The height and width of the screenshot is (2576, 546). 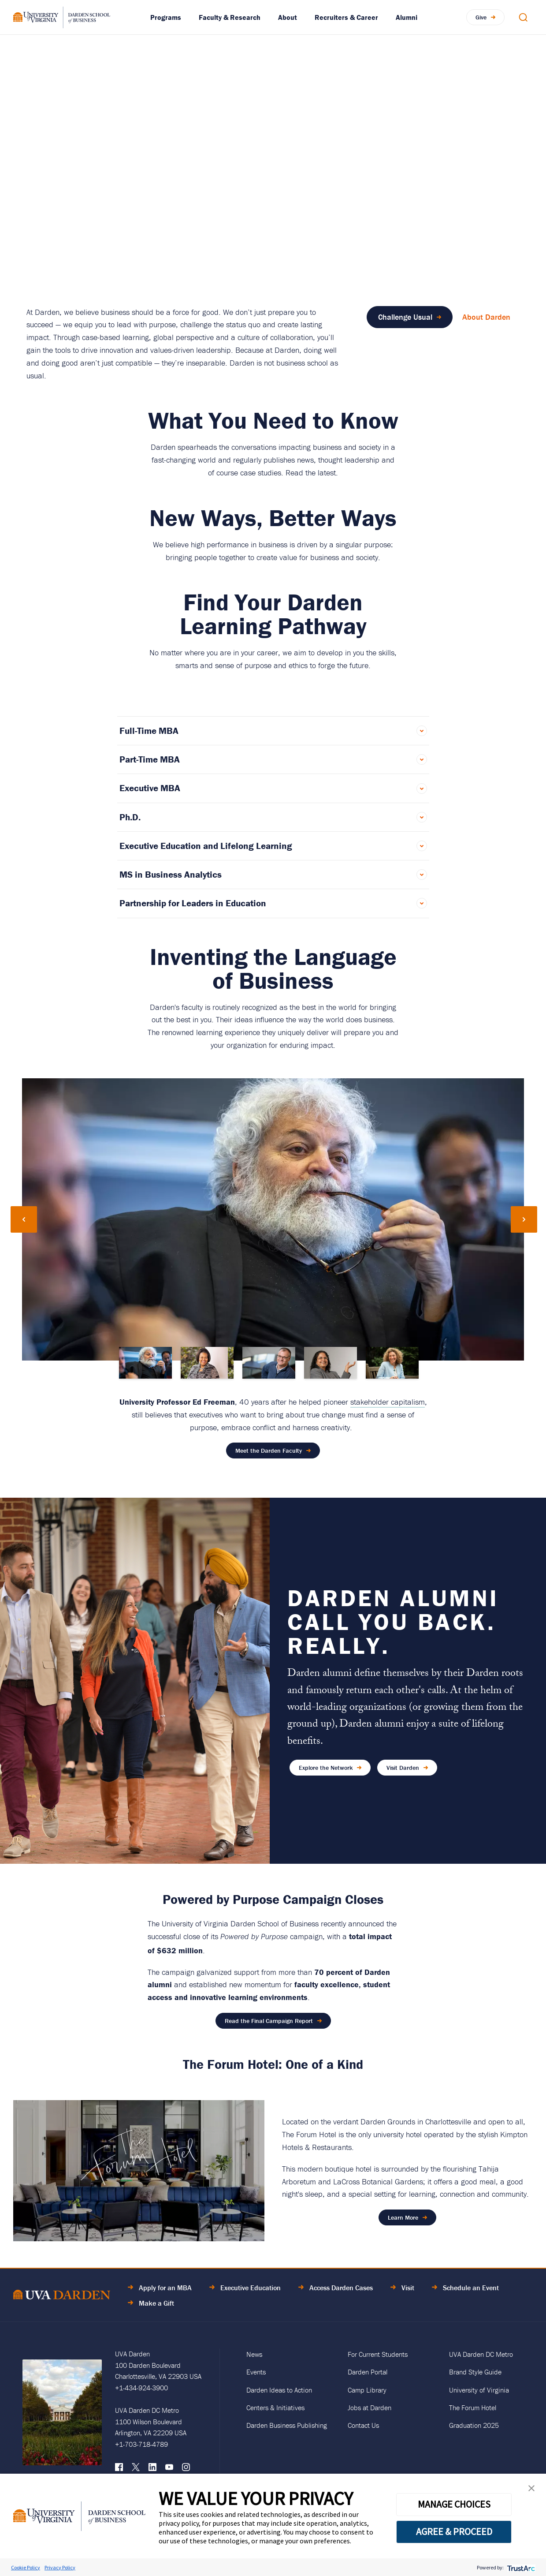 I want to click on Graduation 2025, so click(x=474, y=2425).